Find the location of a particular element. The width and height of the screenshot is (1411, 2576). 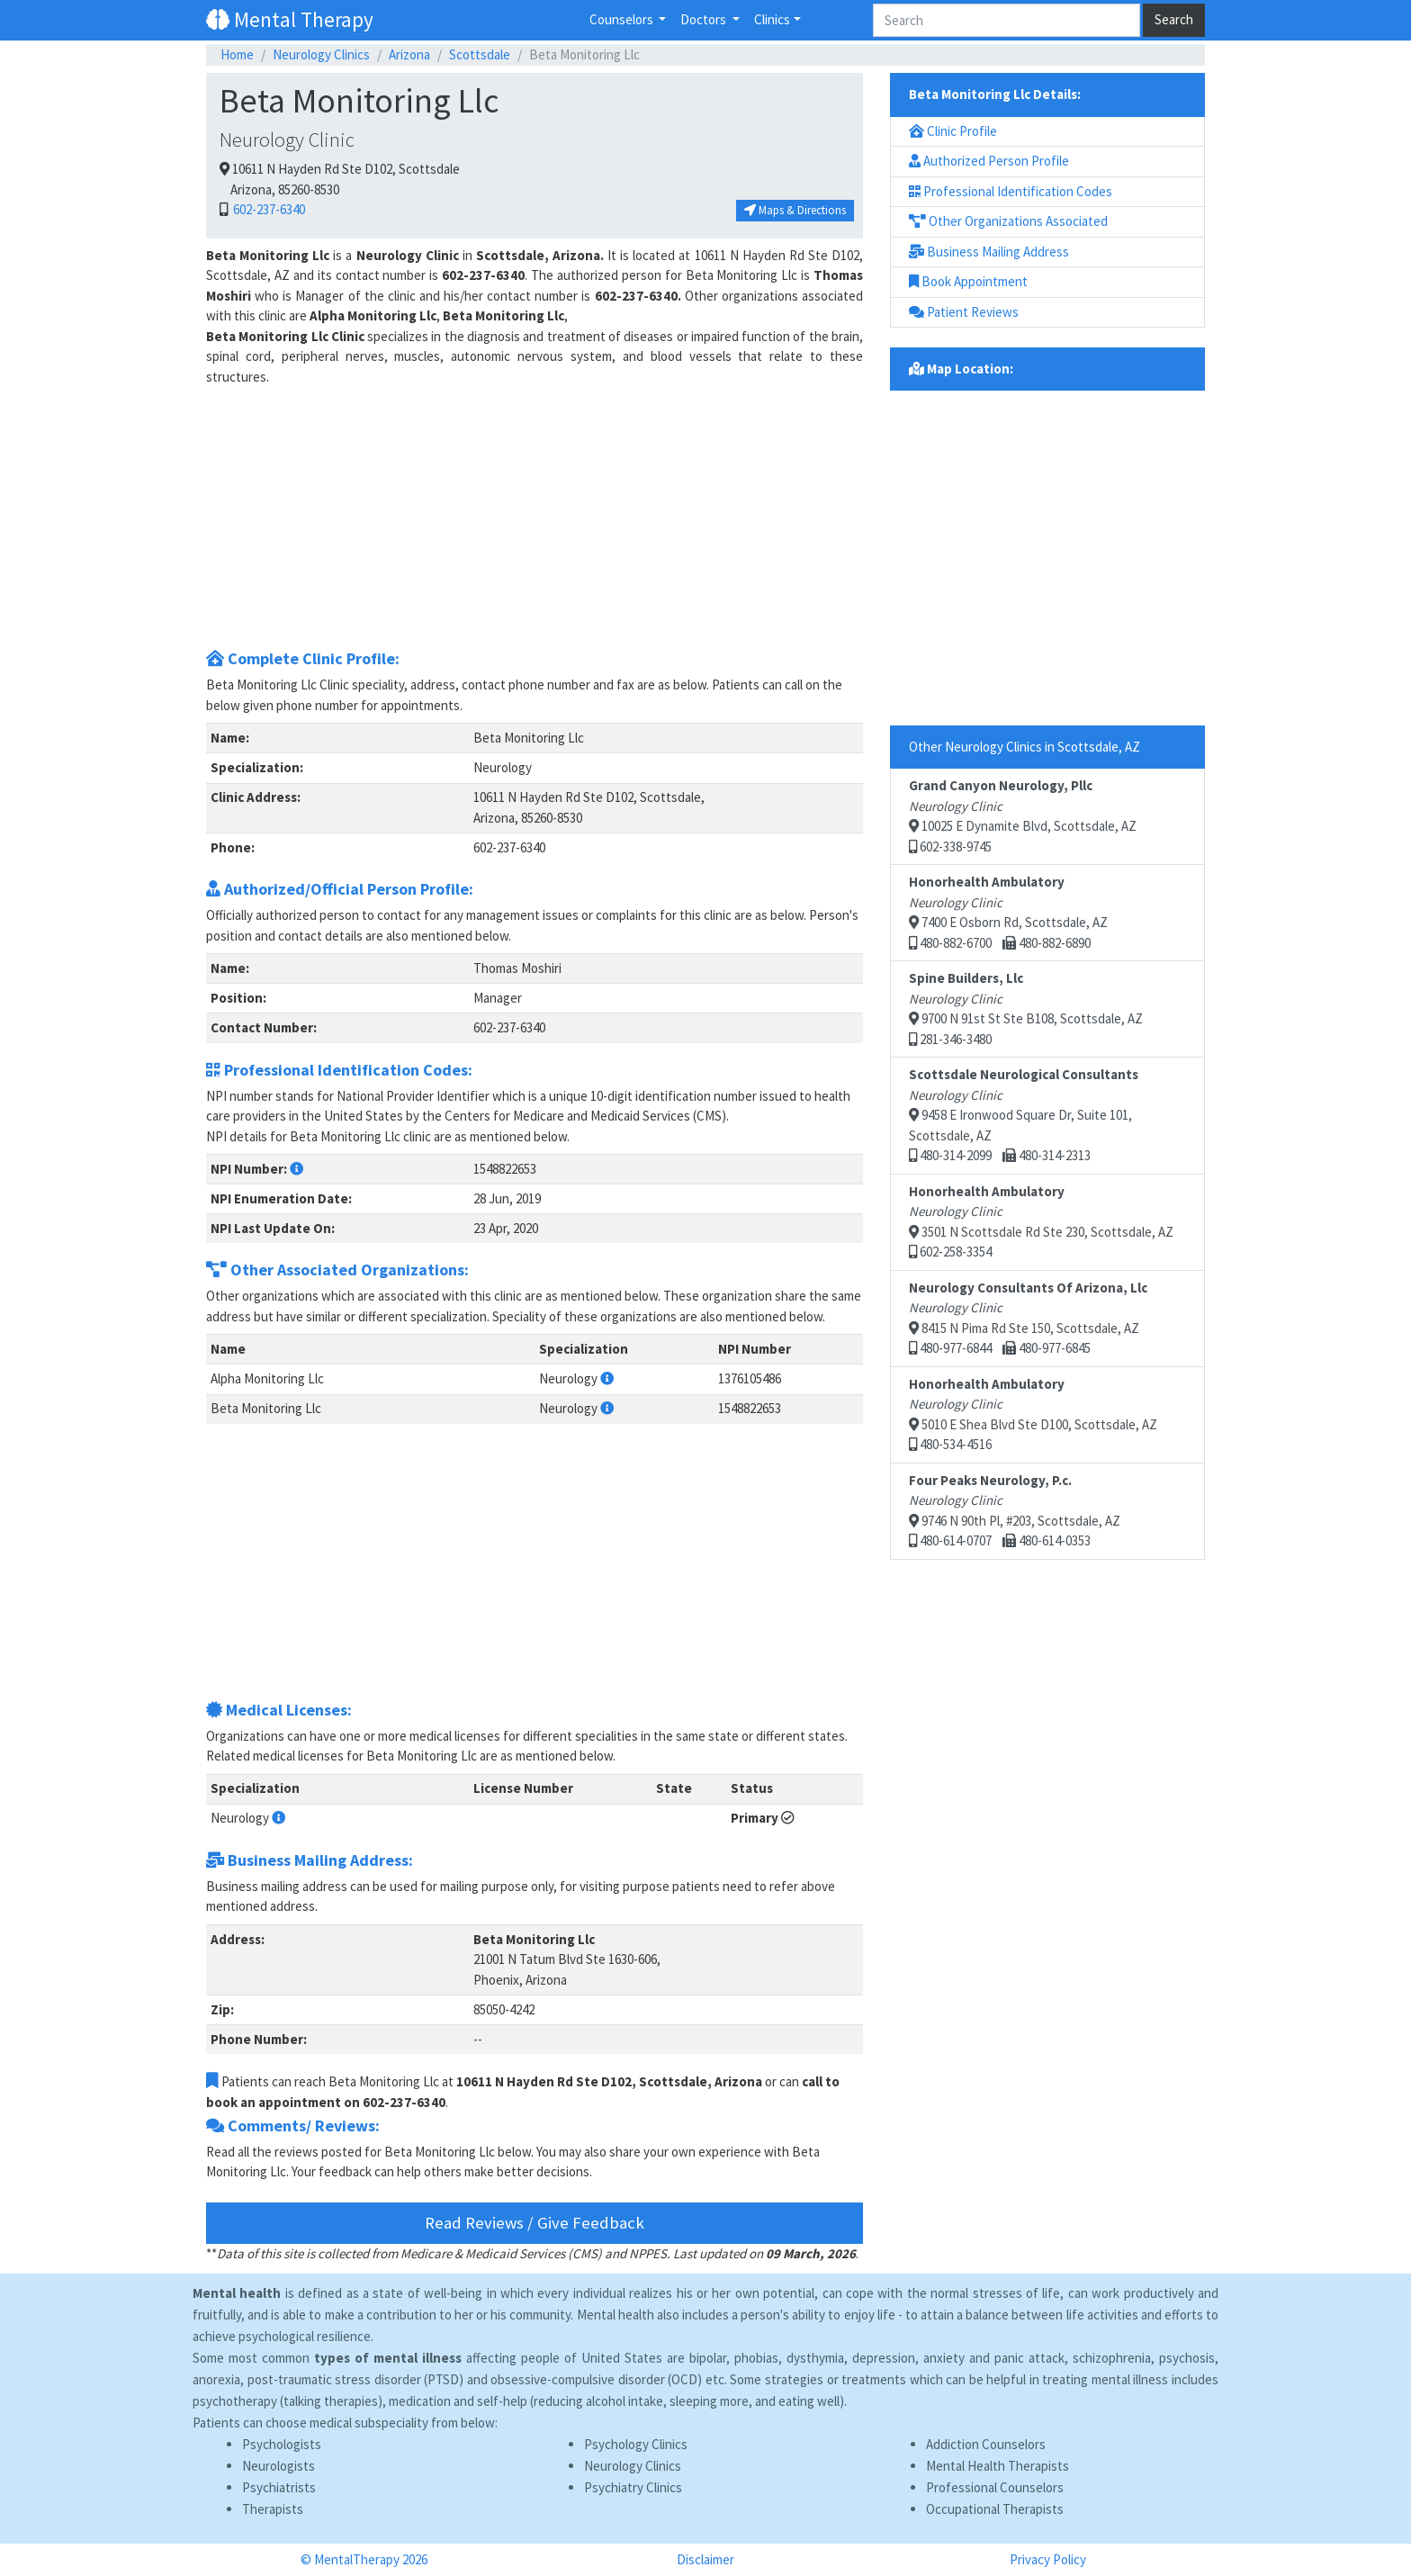

Professional Identification Codes is located at coordinates (1010, 191).